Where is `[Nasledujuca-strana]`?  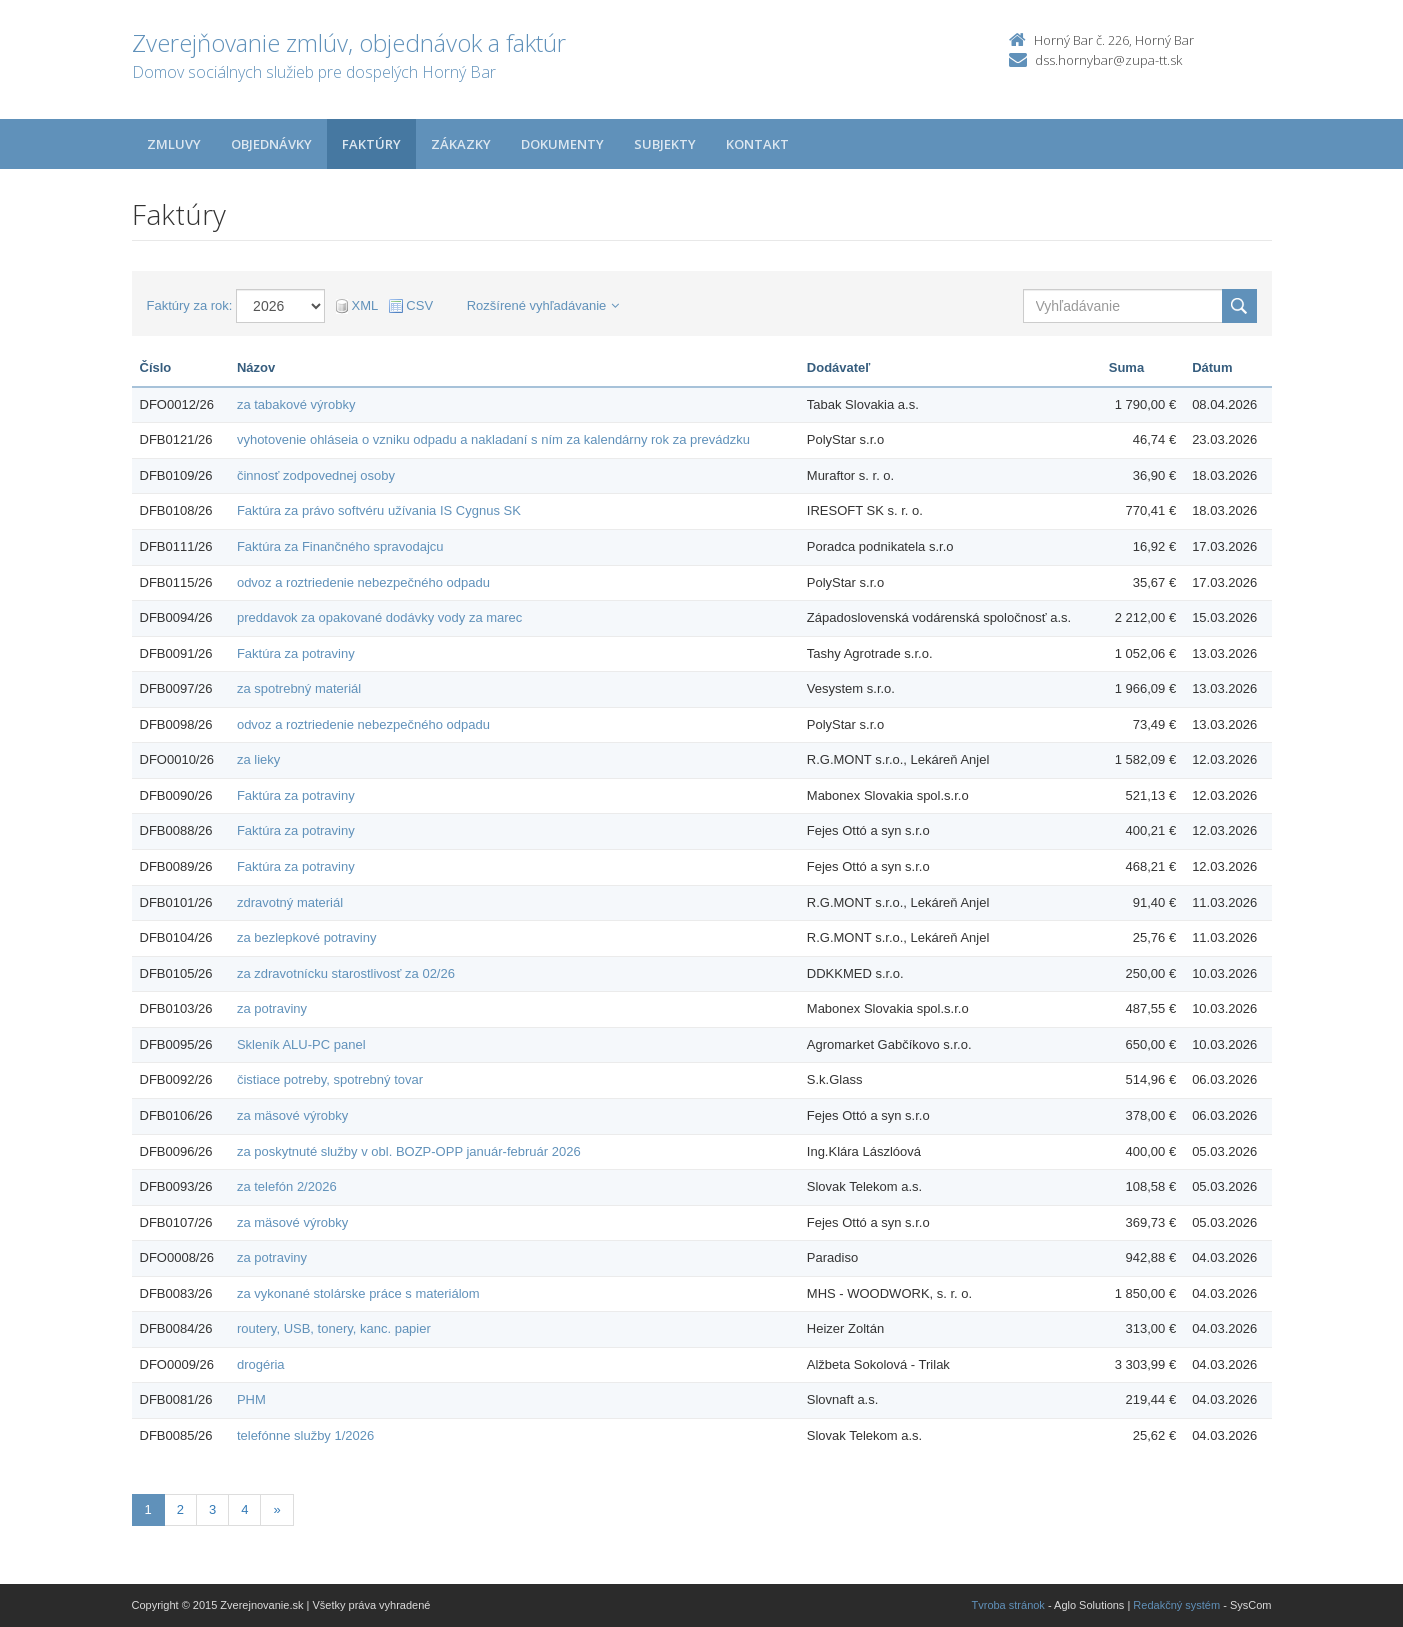
[Nasledujuca-strana] is located at coordinates (276, 1510).